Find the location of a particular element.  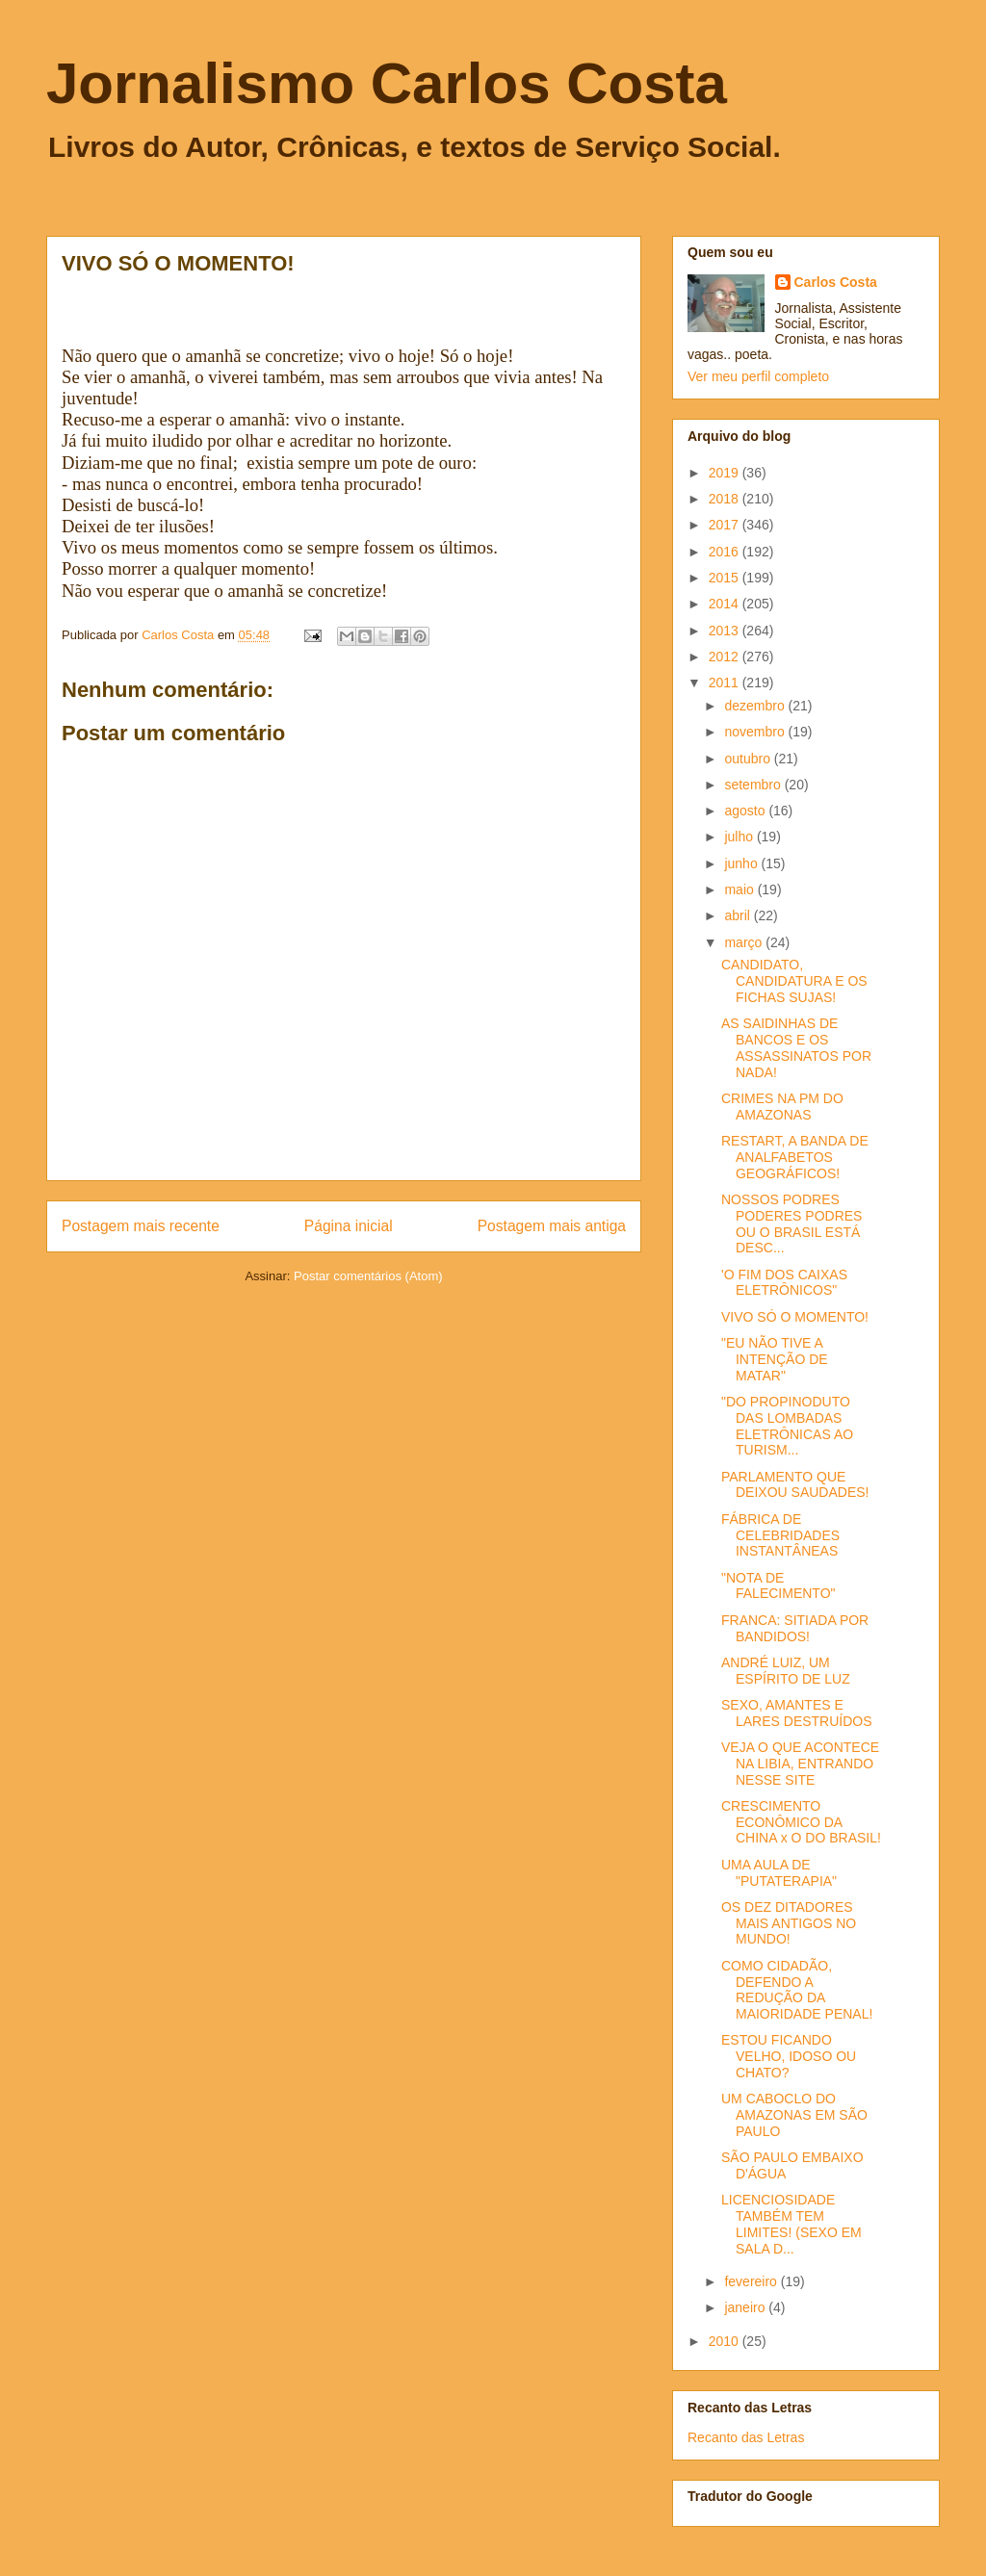

2010 is located at coordinates (725, 2341).